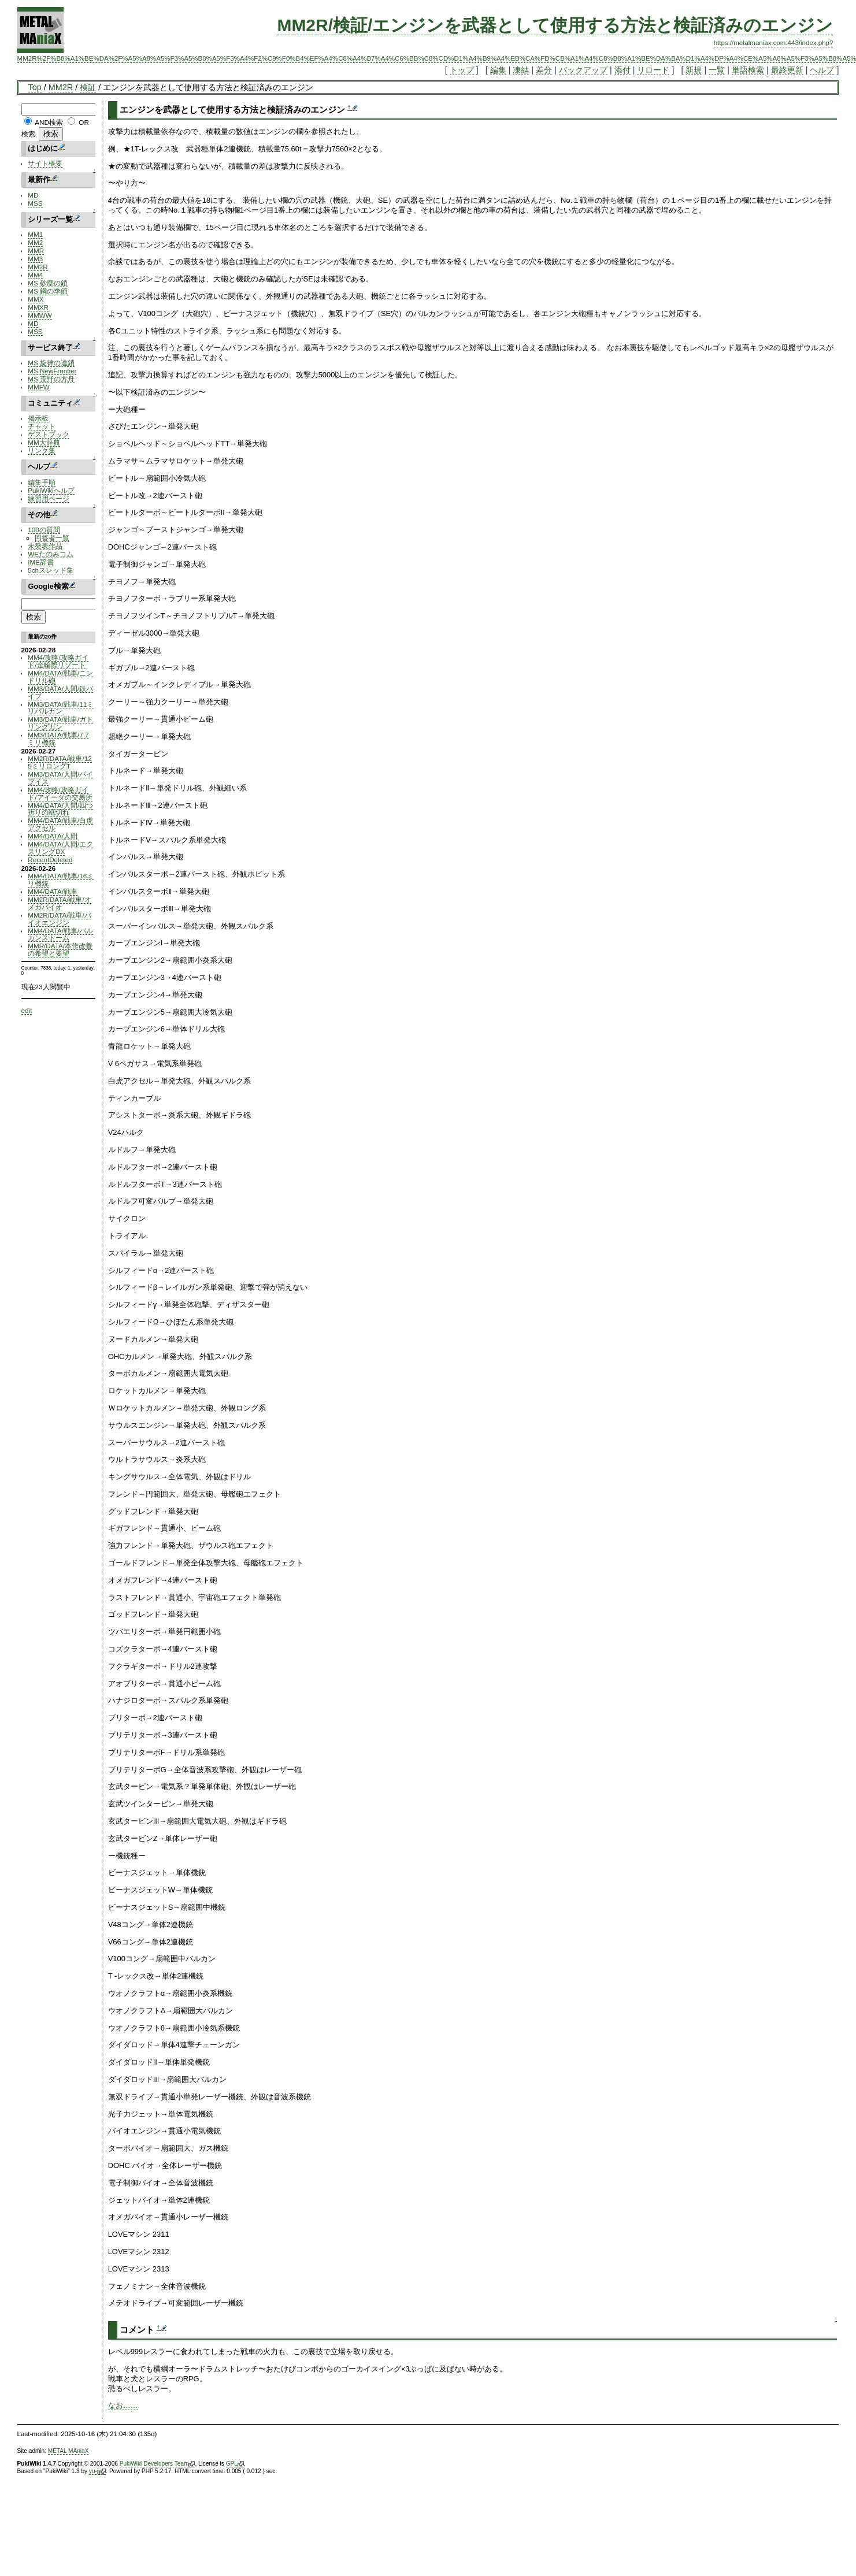  Describe the element at coordinates (45, 546) in the screenshot. I see `未発表作品` at that location.